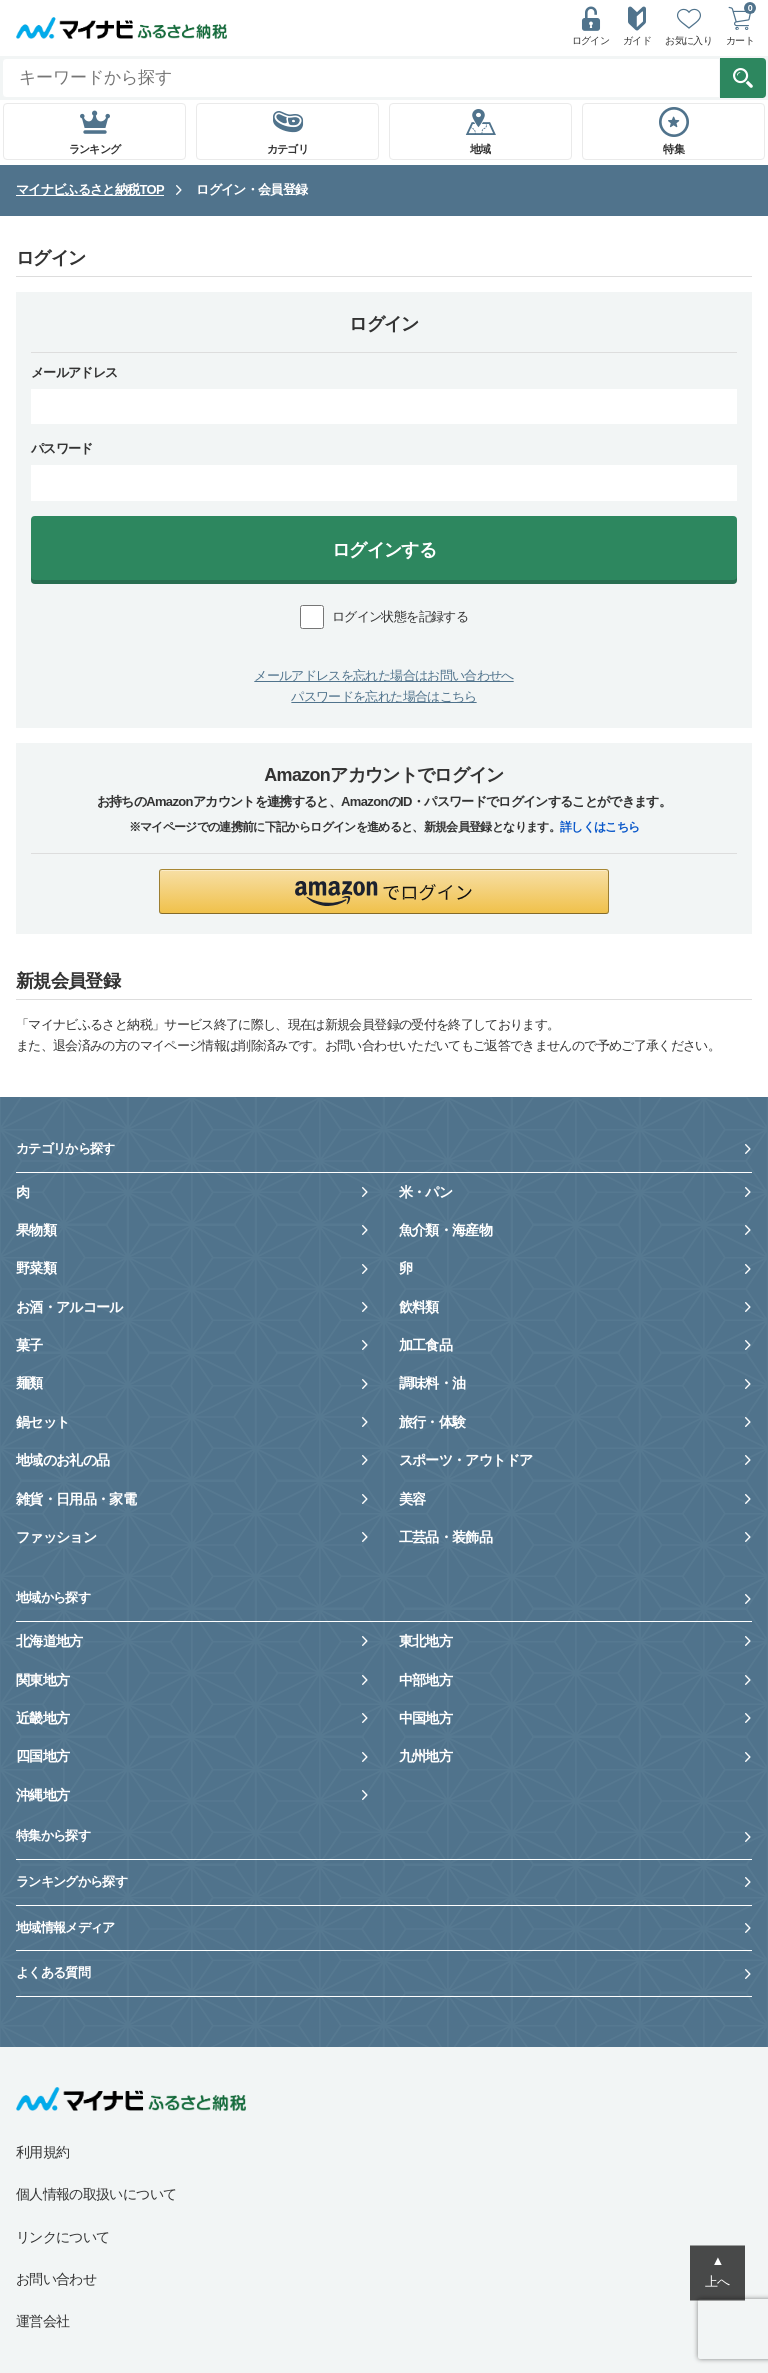 This screenshot has height=2373, width=768. Describe the element at coordinates (65, 1927) in the screenshot. I see `地域情報メディア` at that location.